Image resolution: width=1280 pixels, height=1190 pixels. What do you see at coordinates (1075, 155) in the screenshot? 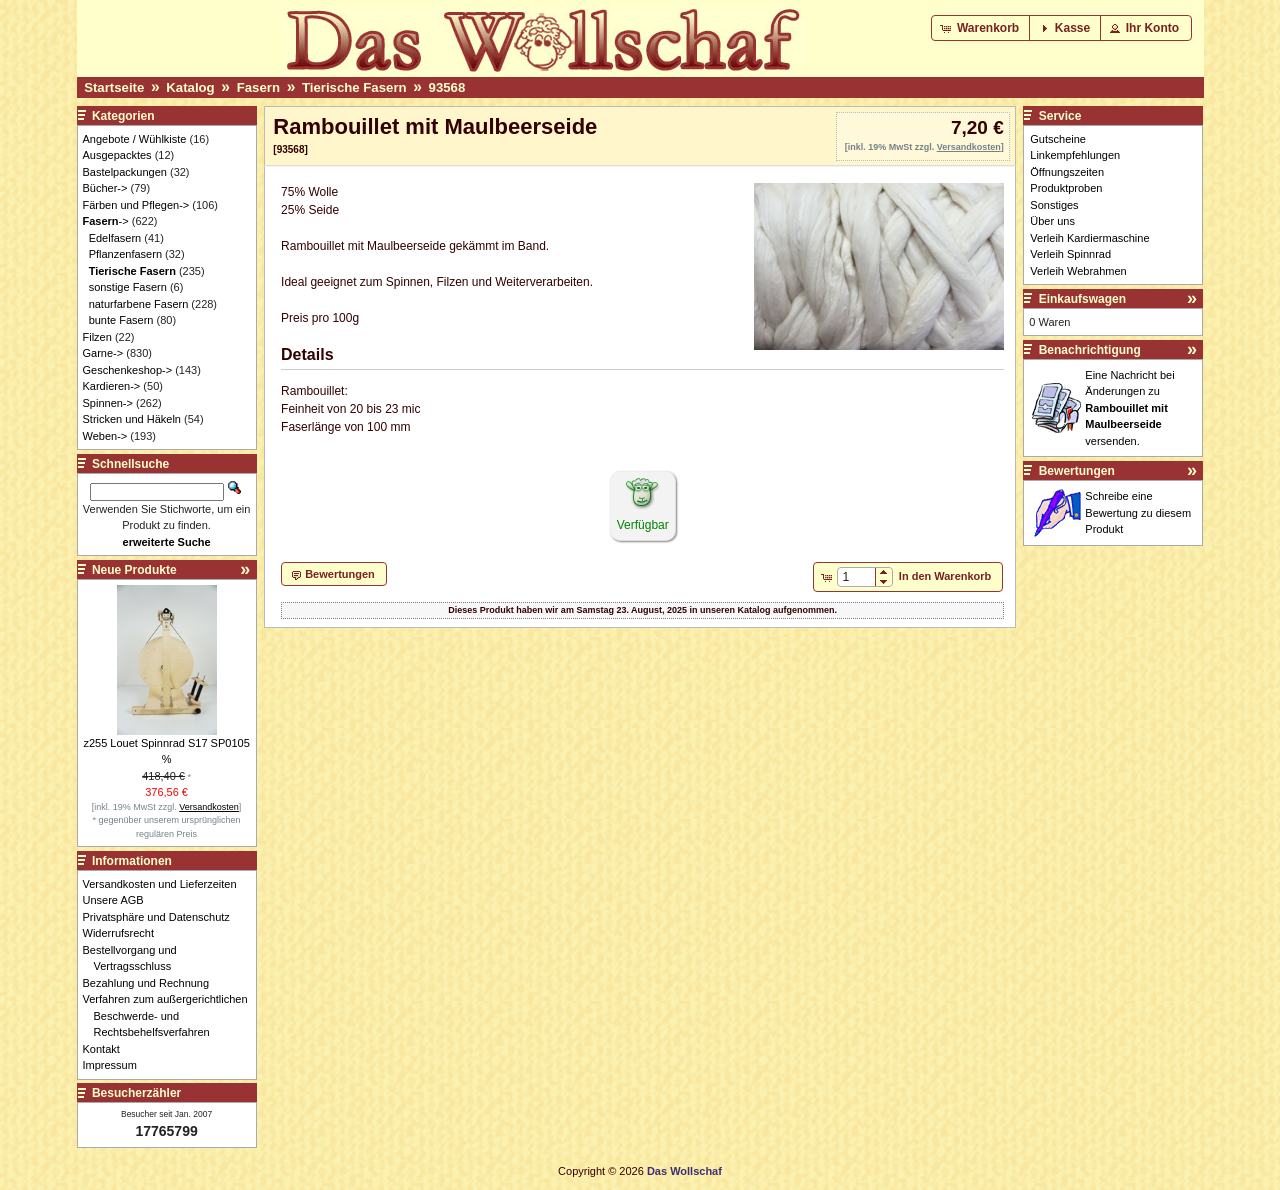
I see `Linkempfehlungen` at bounding box center [1075, 155].